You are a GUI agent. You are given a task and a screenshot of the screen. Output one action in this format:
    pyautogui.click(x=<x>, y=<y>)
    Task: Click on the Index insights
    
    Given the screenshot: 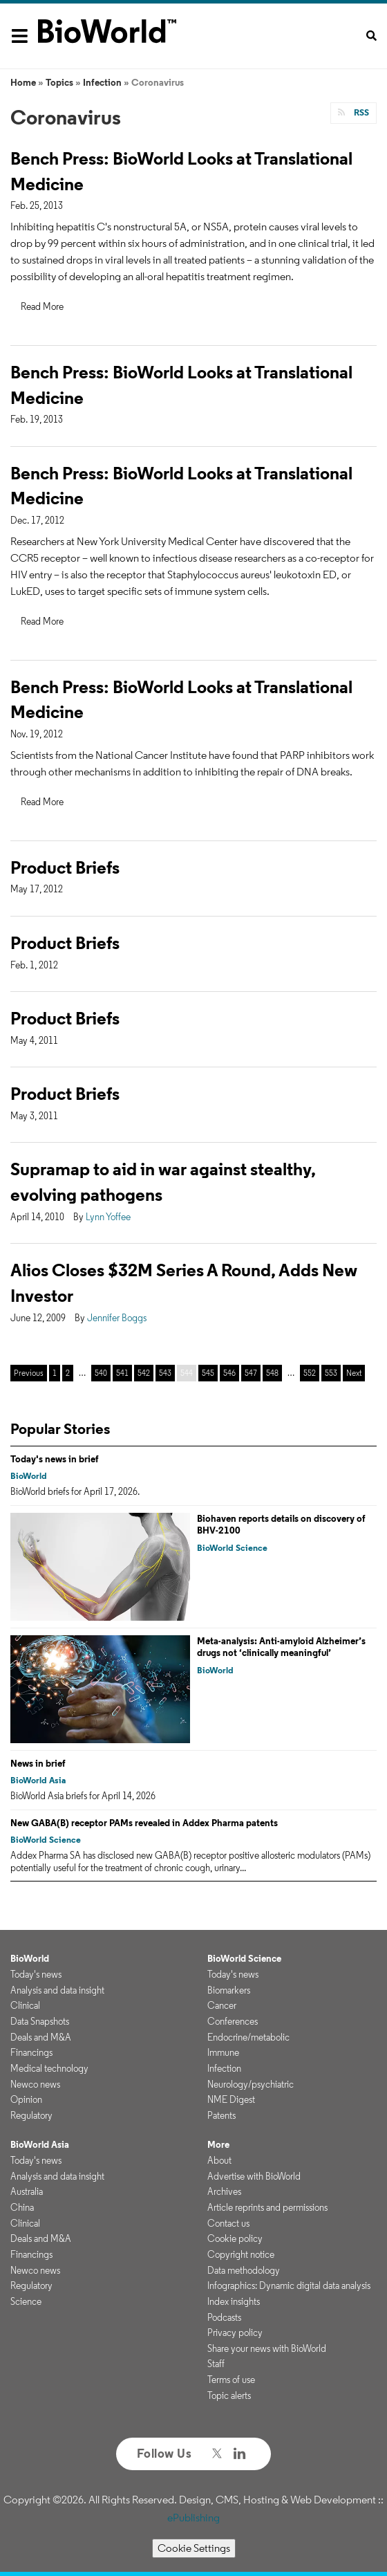 What is the action you would take?
    pyautogui.click(x=233, y=2301)
    